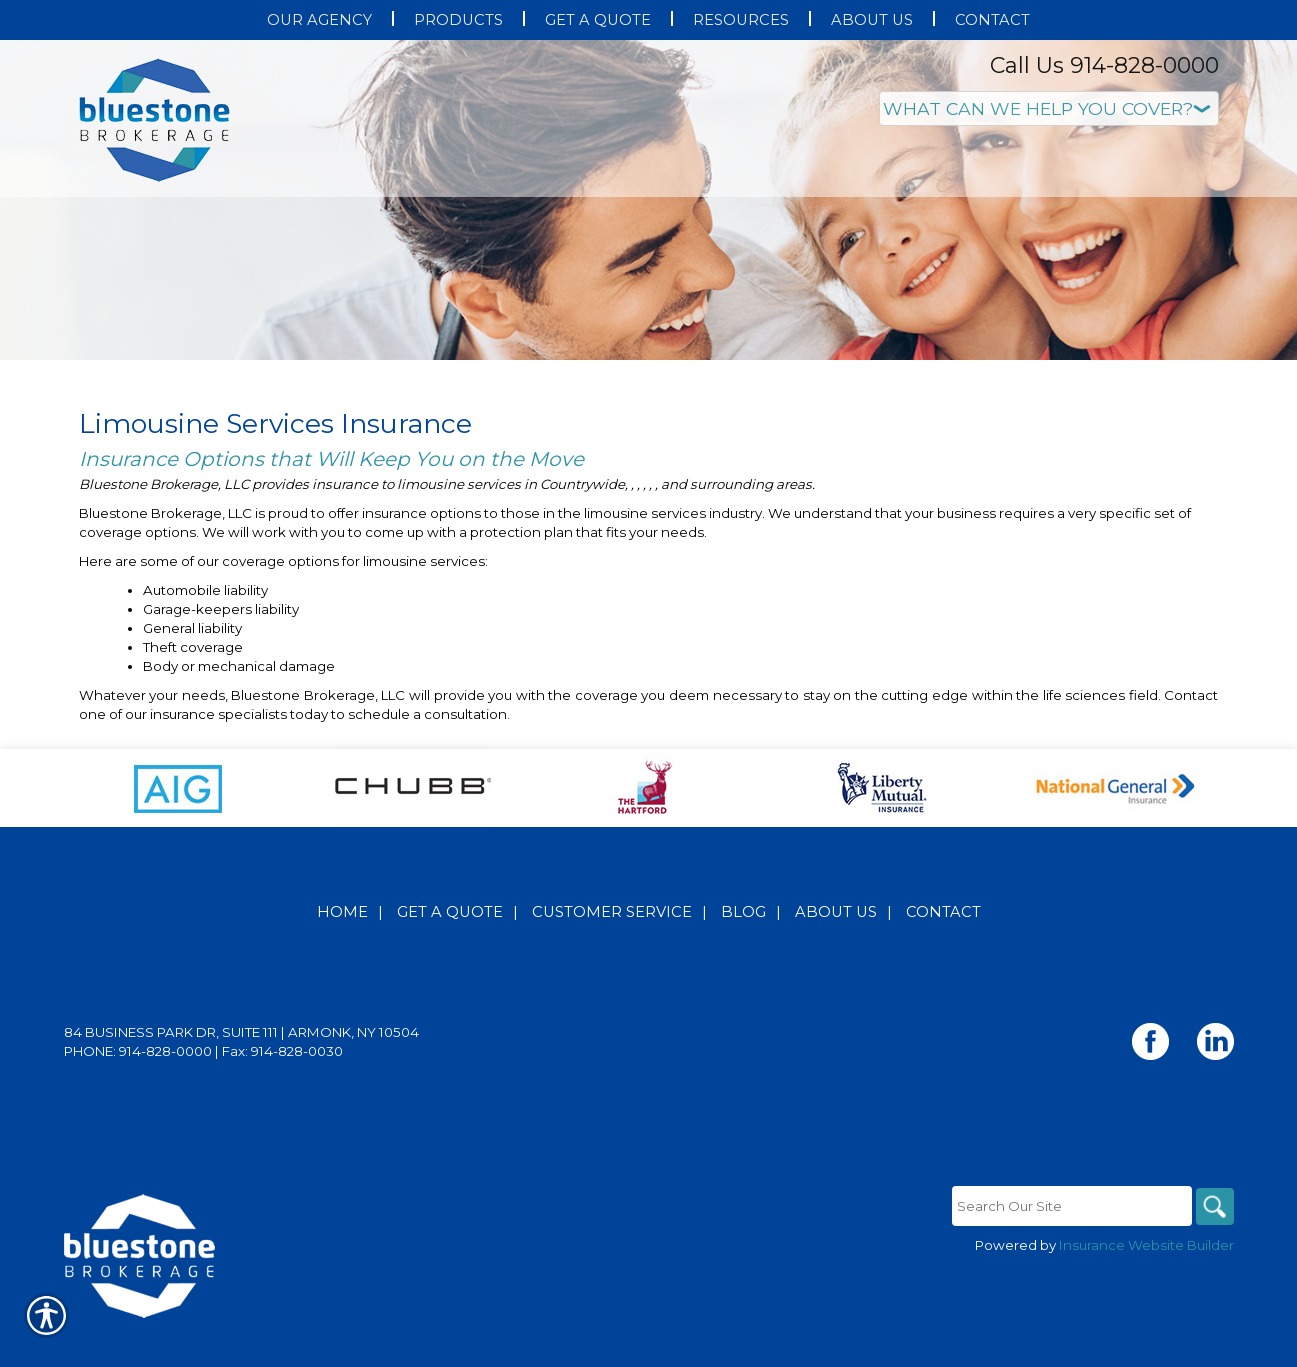 Image resolution: width=1297 pixels, height=1367 pixels. What do you see at coordinates (138, 1092) in the screenshot?
I see `Phone: 914-828-0000` at bounding box center [138, 1092].